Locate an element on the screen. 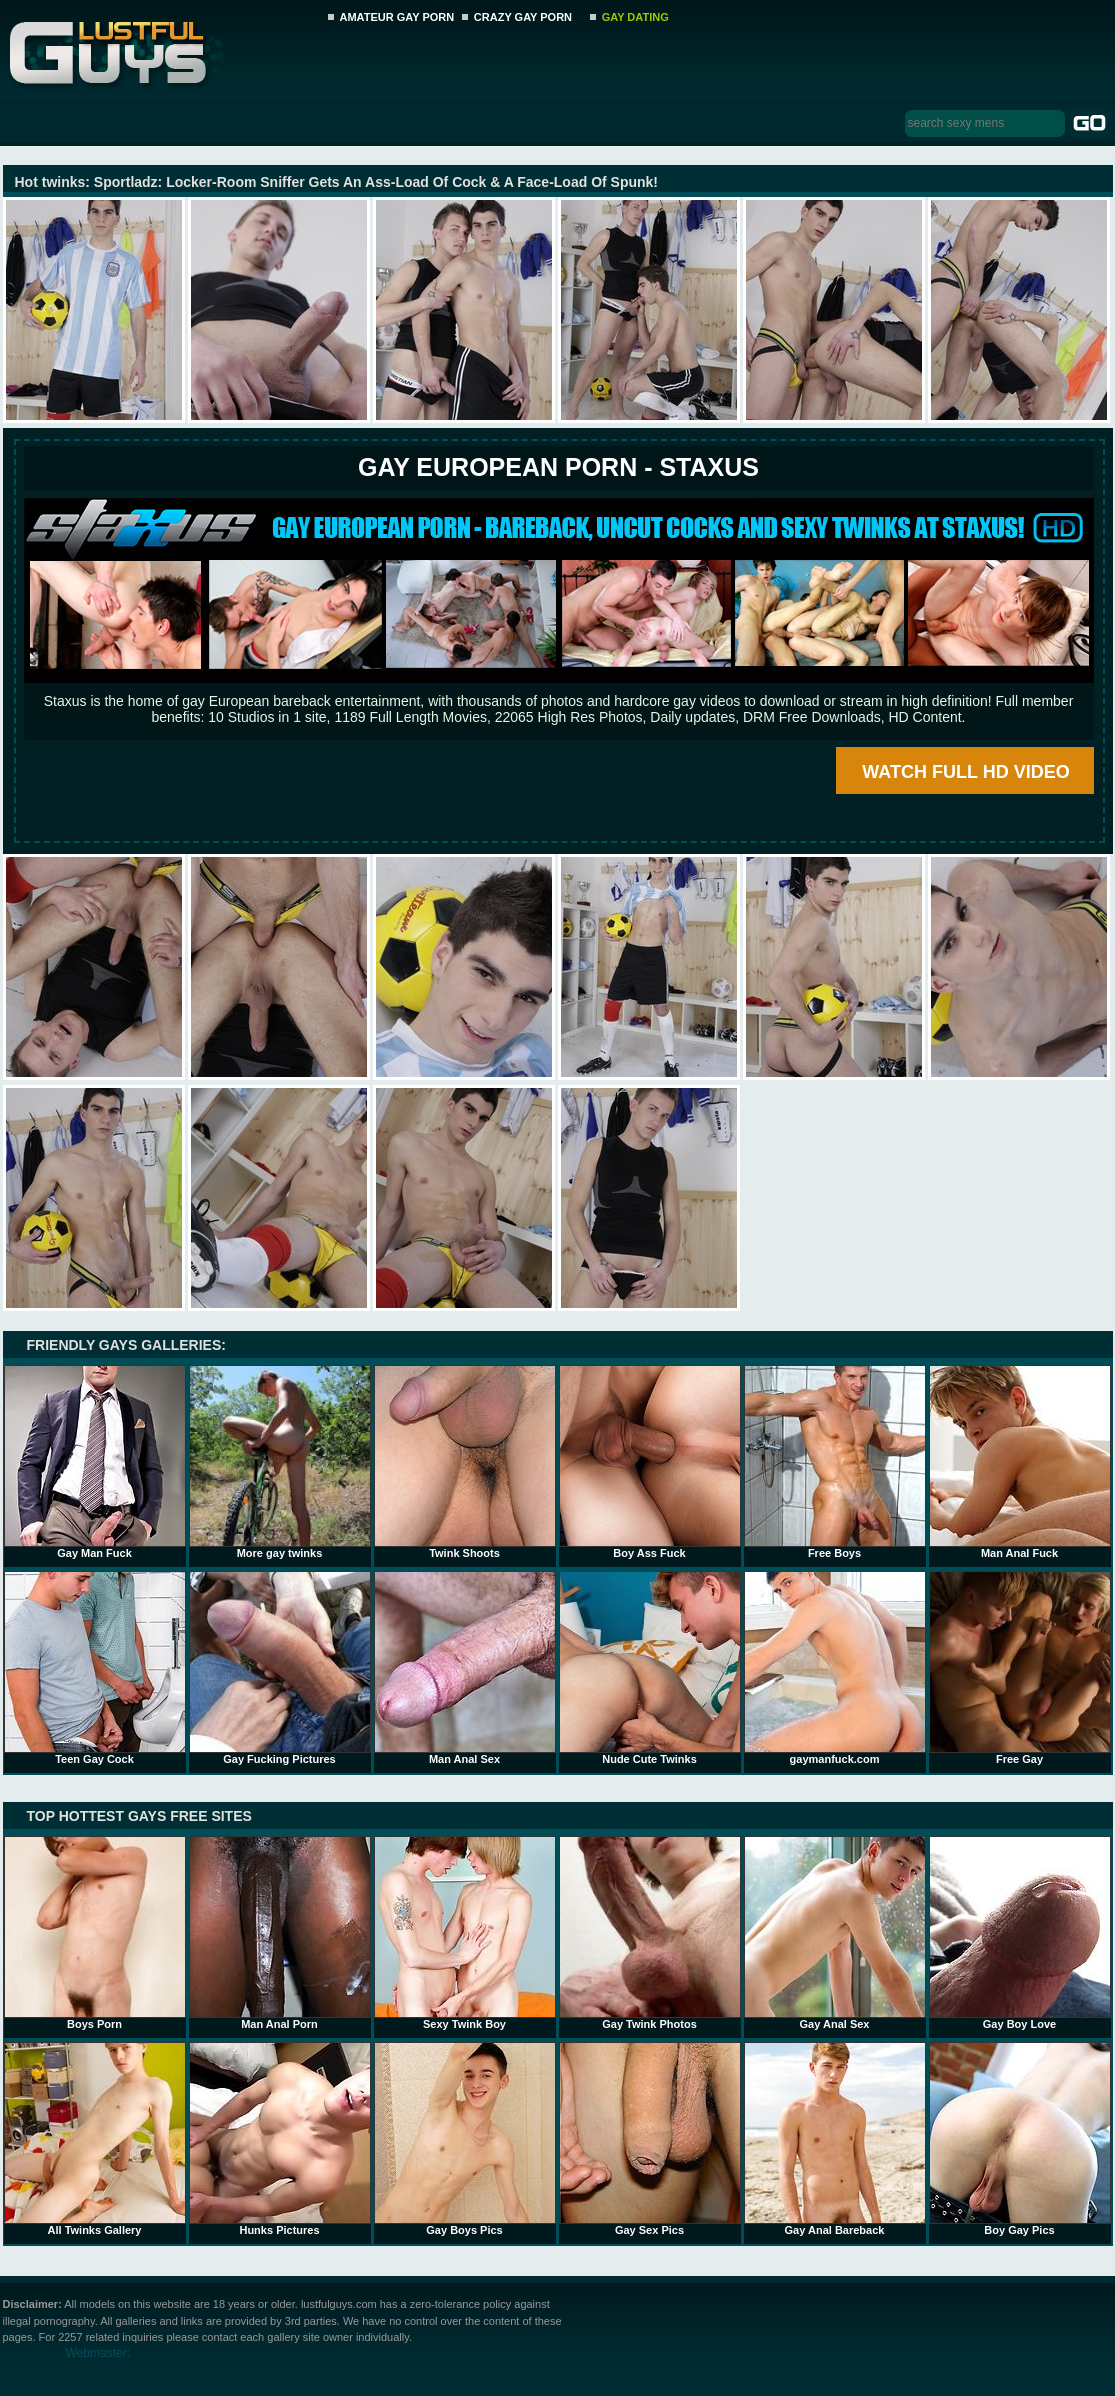 The width and height of the screenshot is (1115, 2396). Free Boys is located at coordinates (835, 1462).